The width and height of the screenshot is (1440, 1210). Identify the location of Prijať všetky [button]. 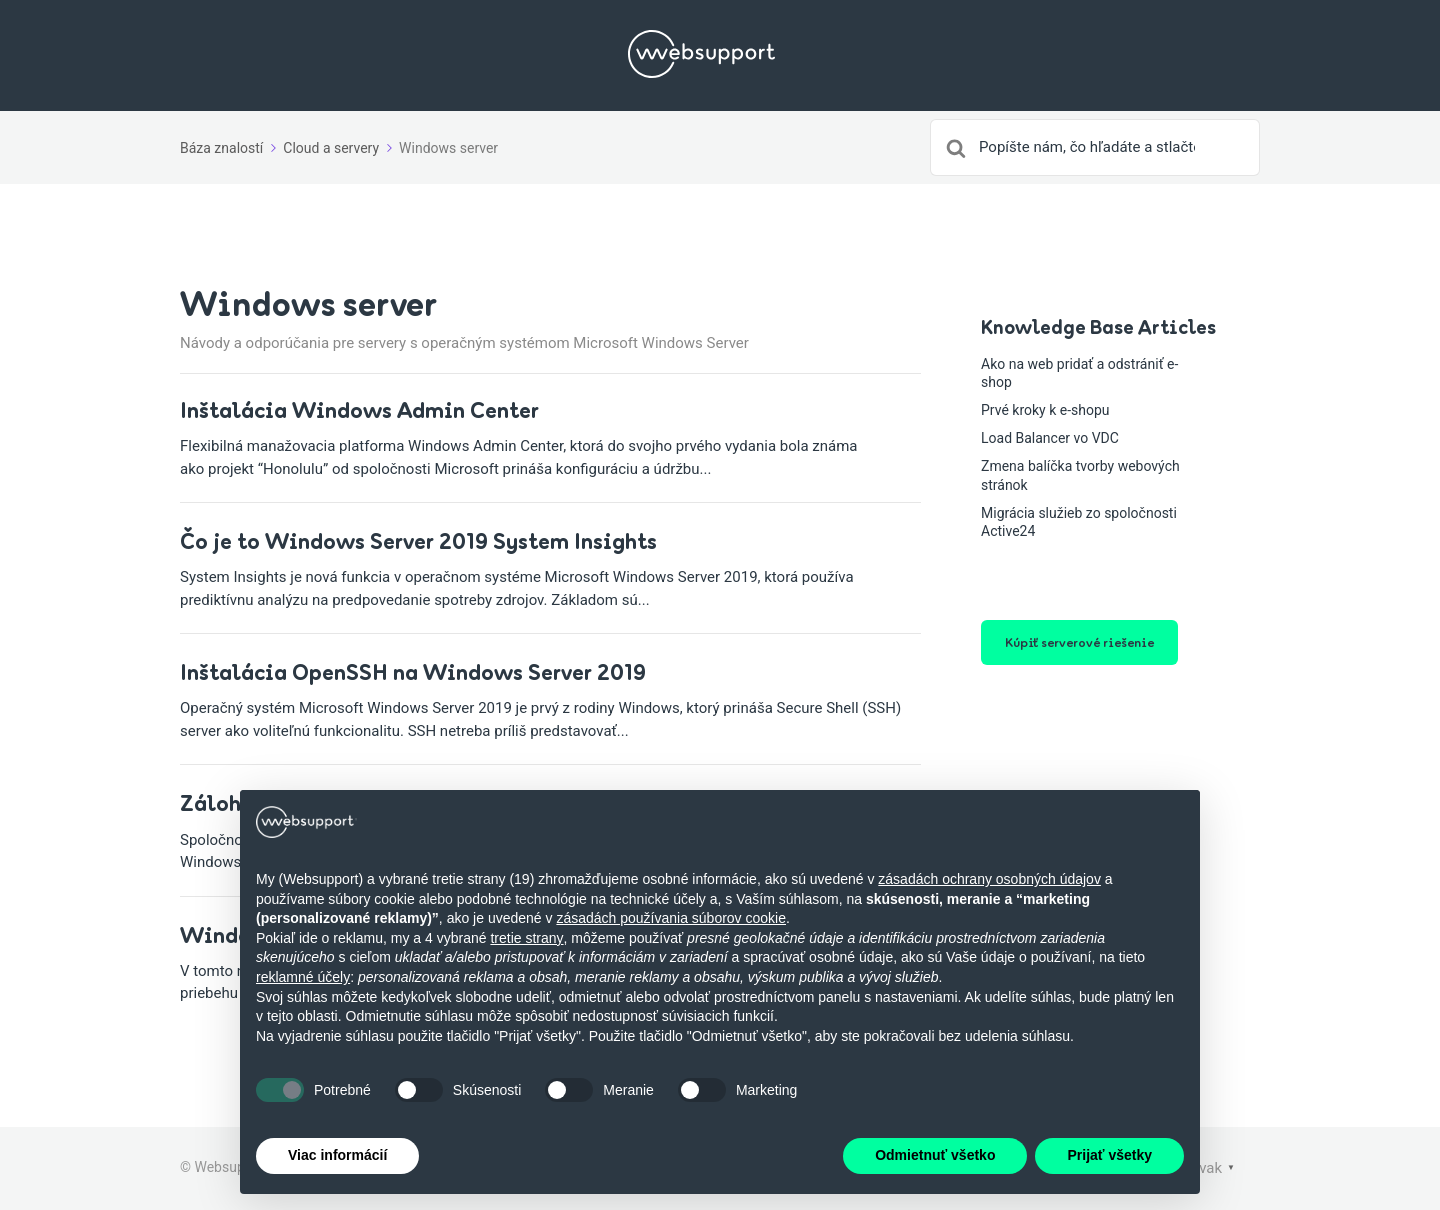
(1109, 1155).